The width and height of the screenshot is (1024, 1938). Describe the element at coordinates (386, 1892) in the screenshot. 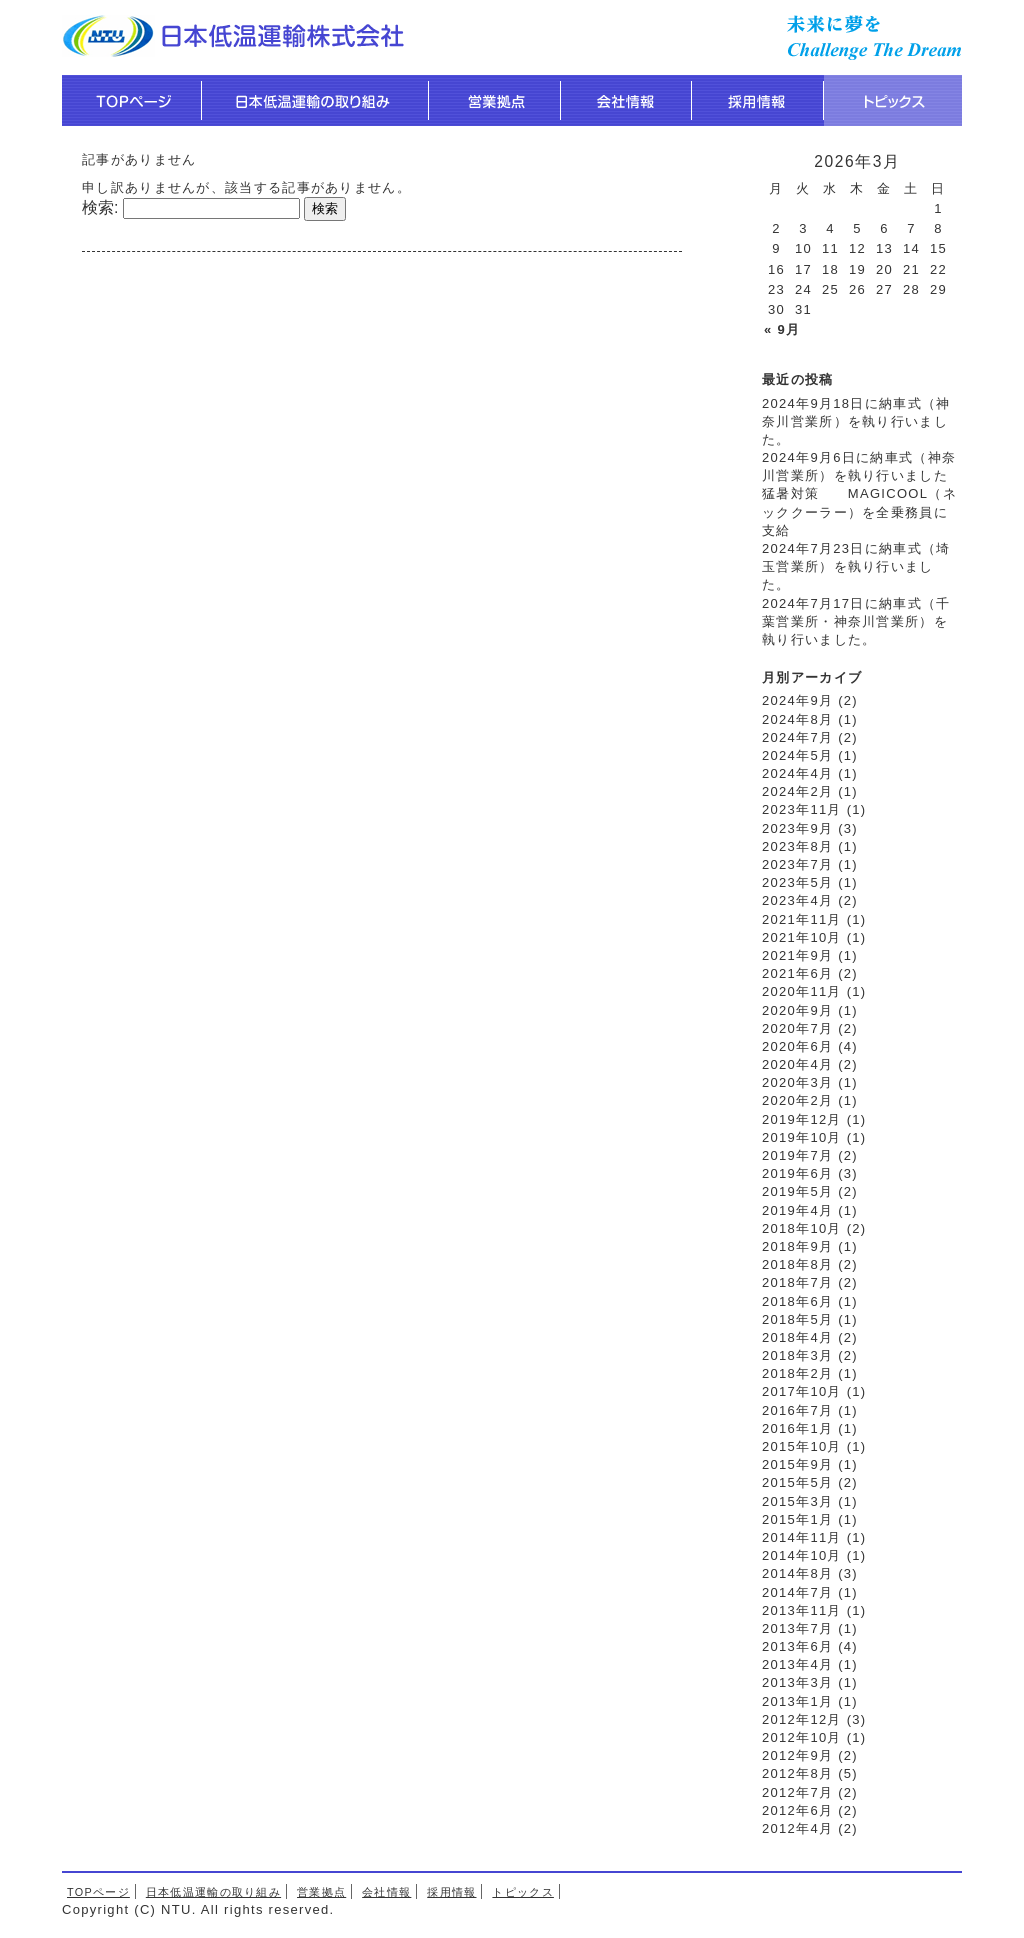

I see `会社情報` at that location.